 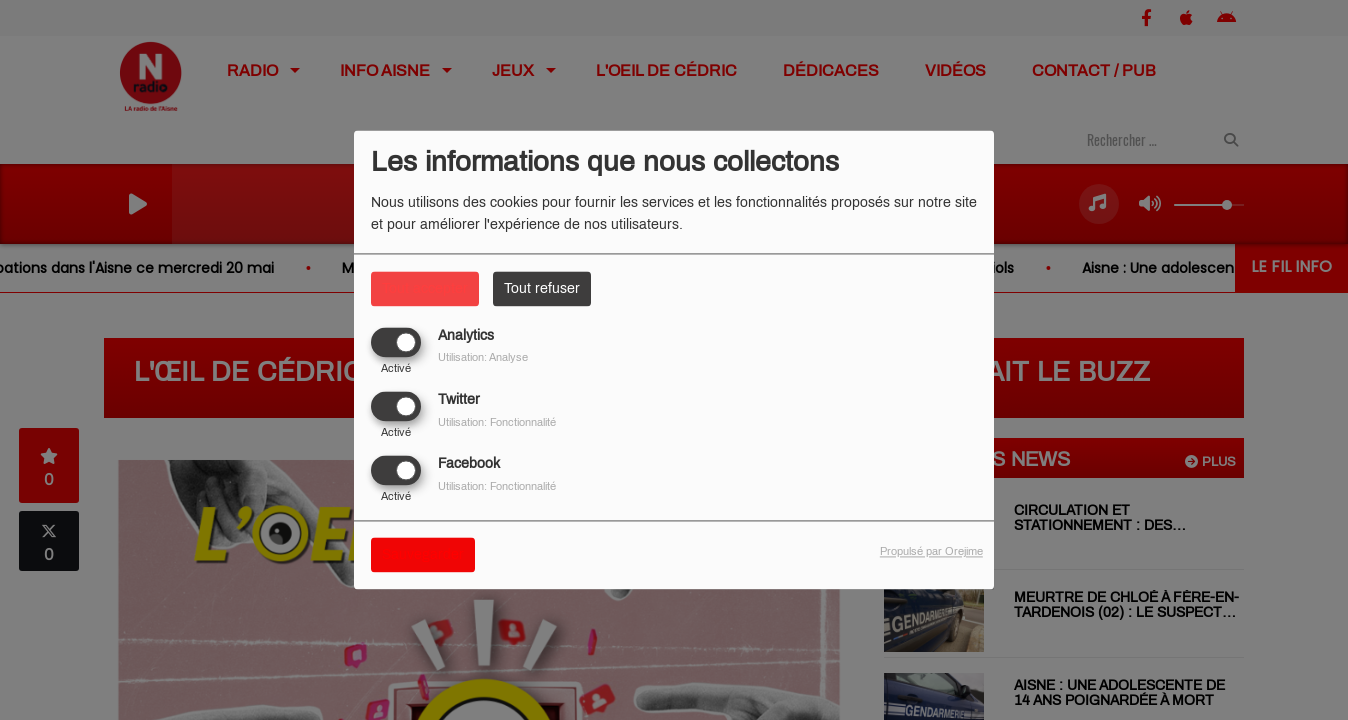 I want to click on Sauvegarder, so click(x=423, y=555).